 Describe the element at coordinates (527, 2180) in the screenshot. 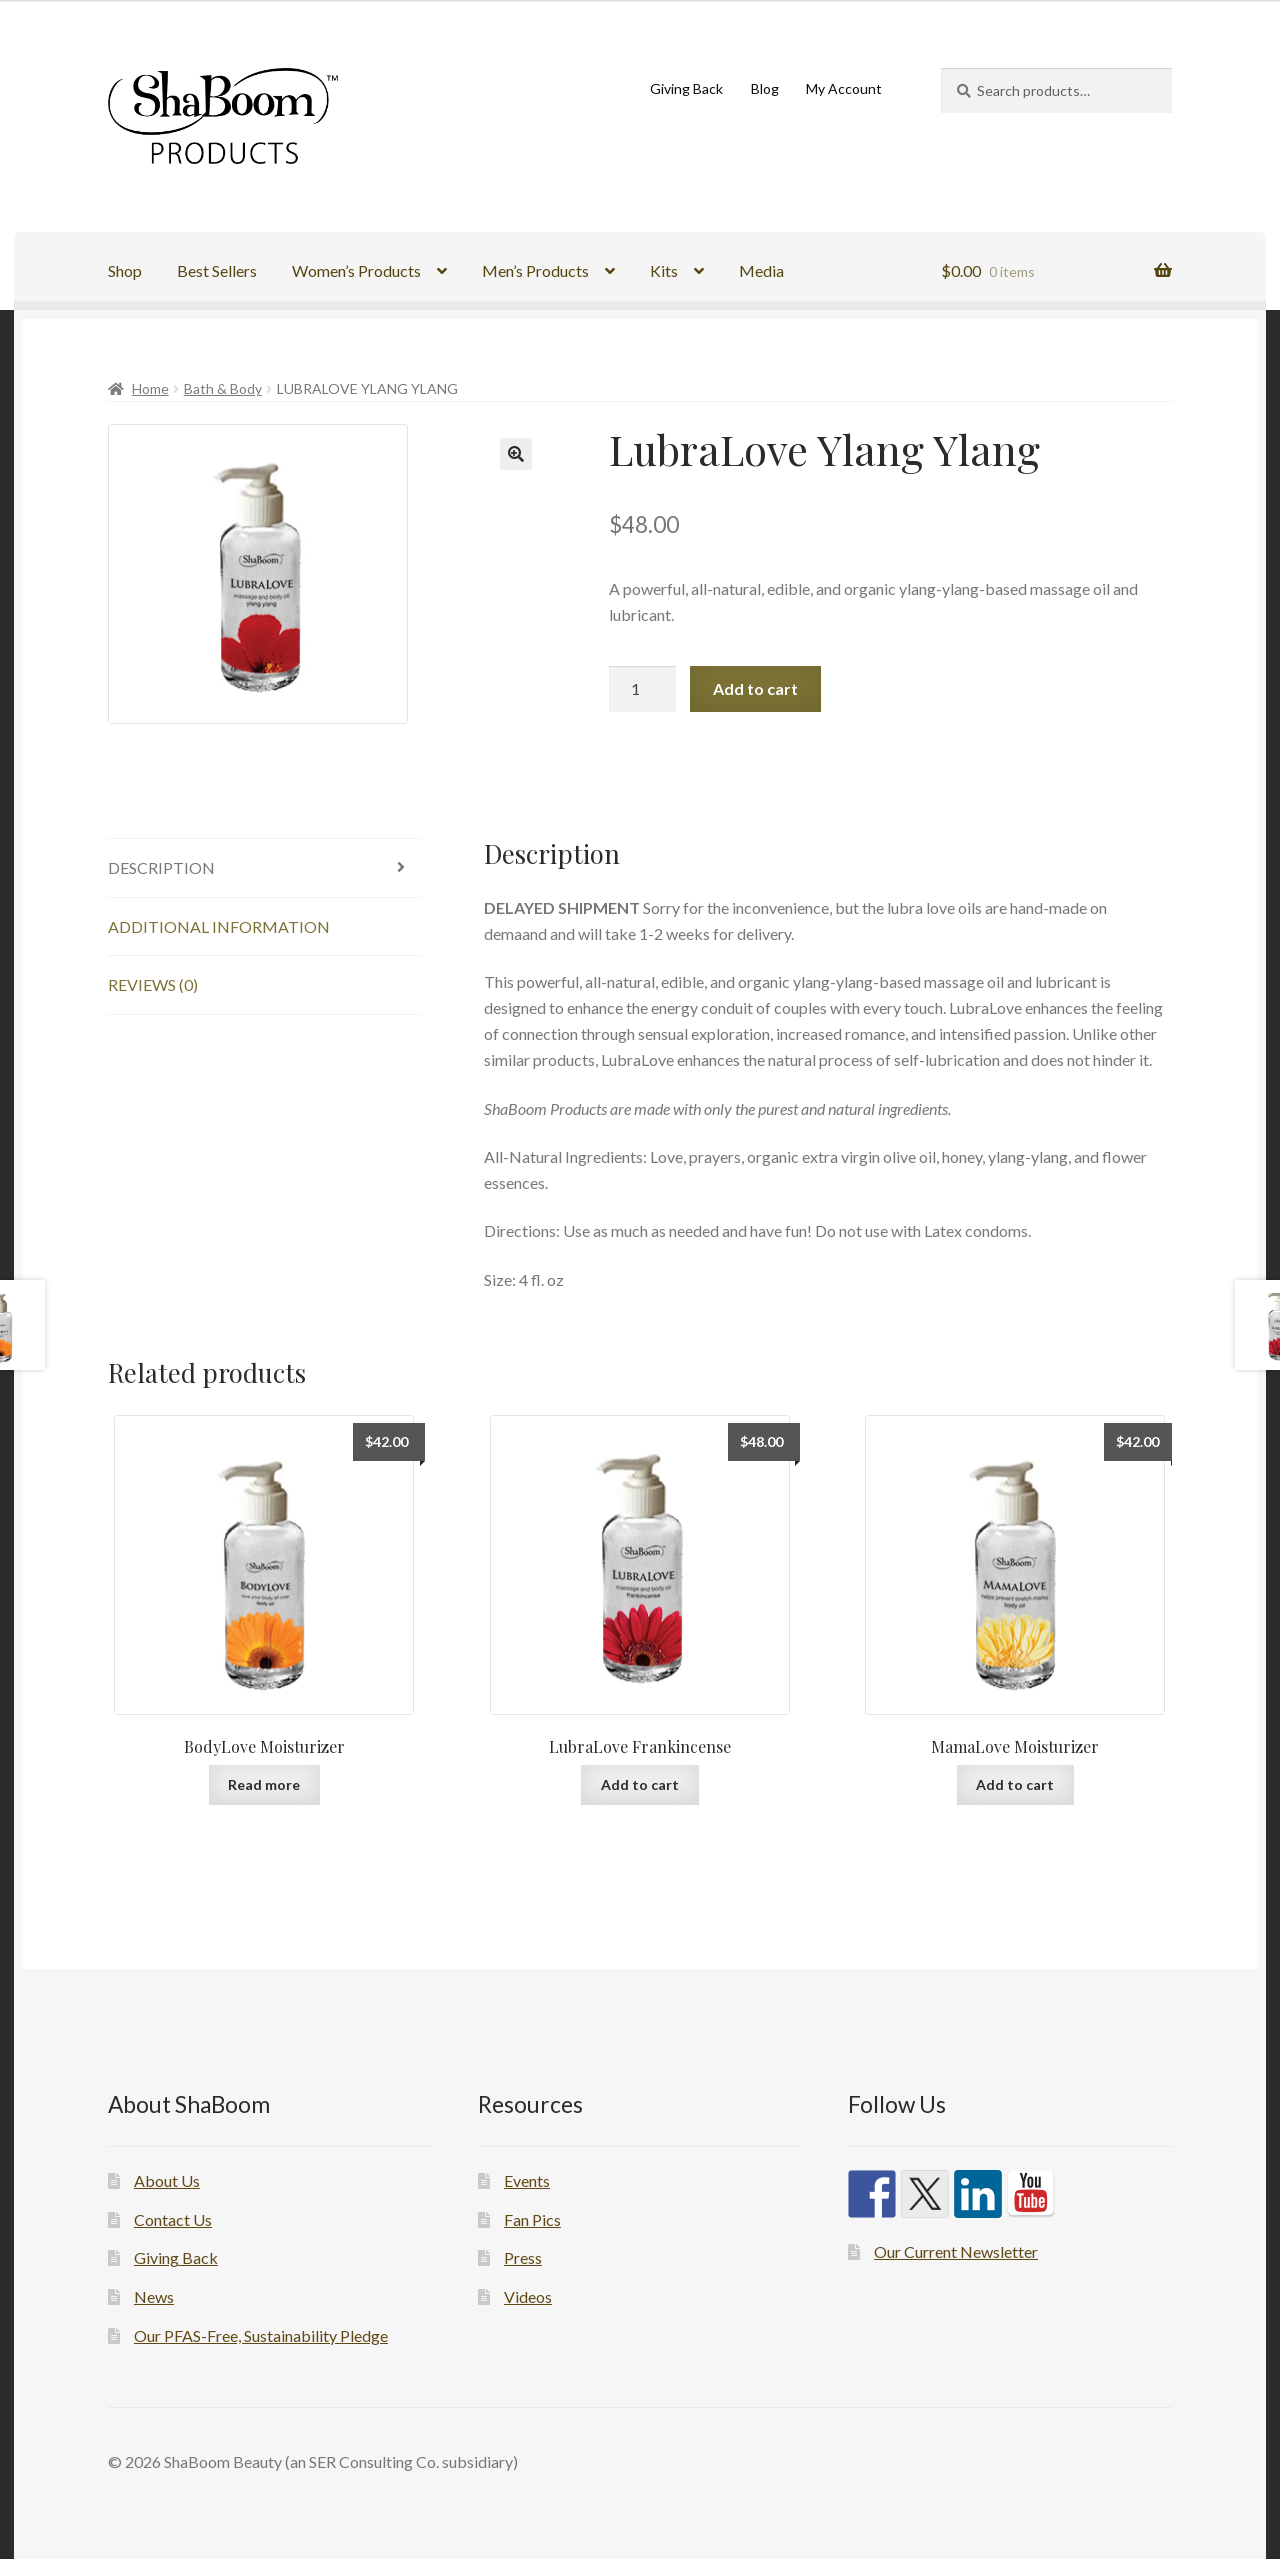

I see `Events` at that location.